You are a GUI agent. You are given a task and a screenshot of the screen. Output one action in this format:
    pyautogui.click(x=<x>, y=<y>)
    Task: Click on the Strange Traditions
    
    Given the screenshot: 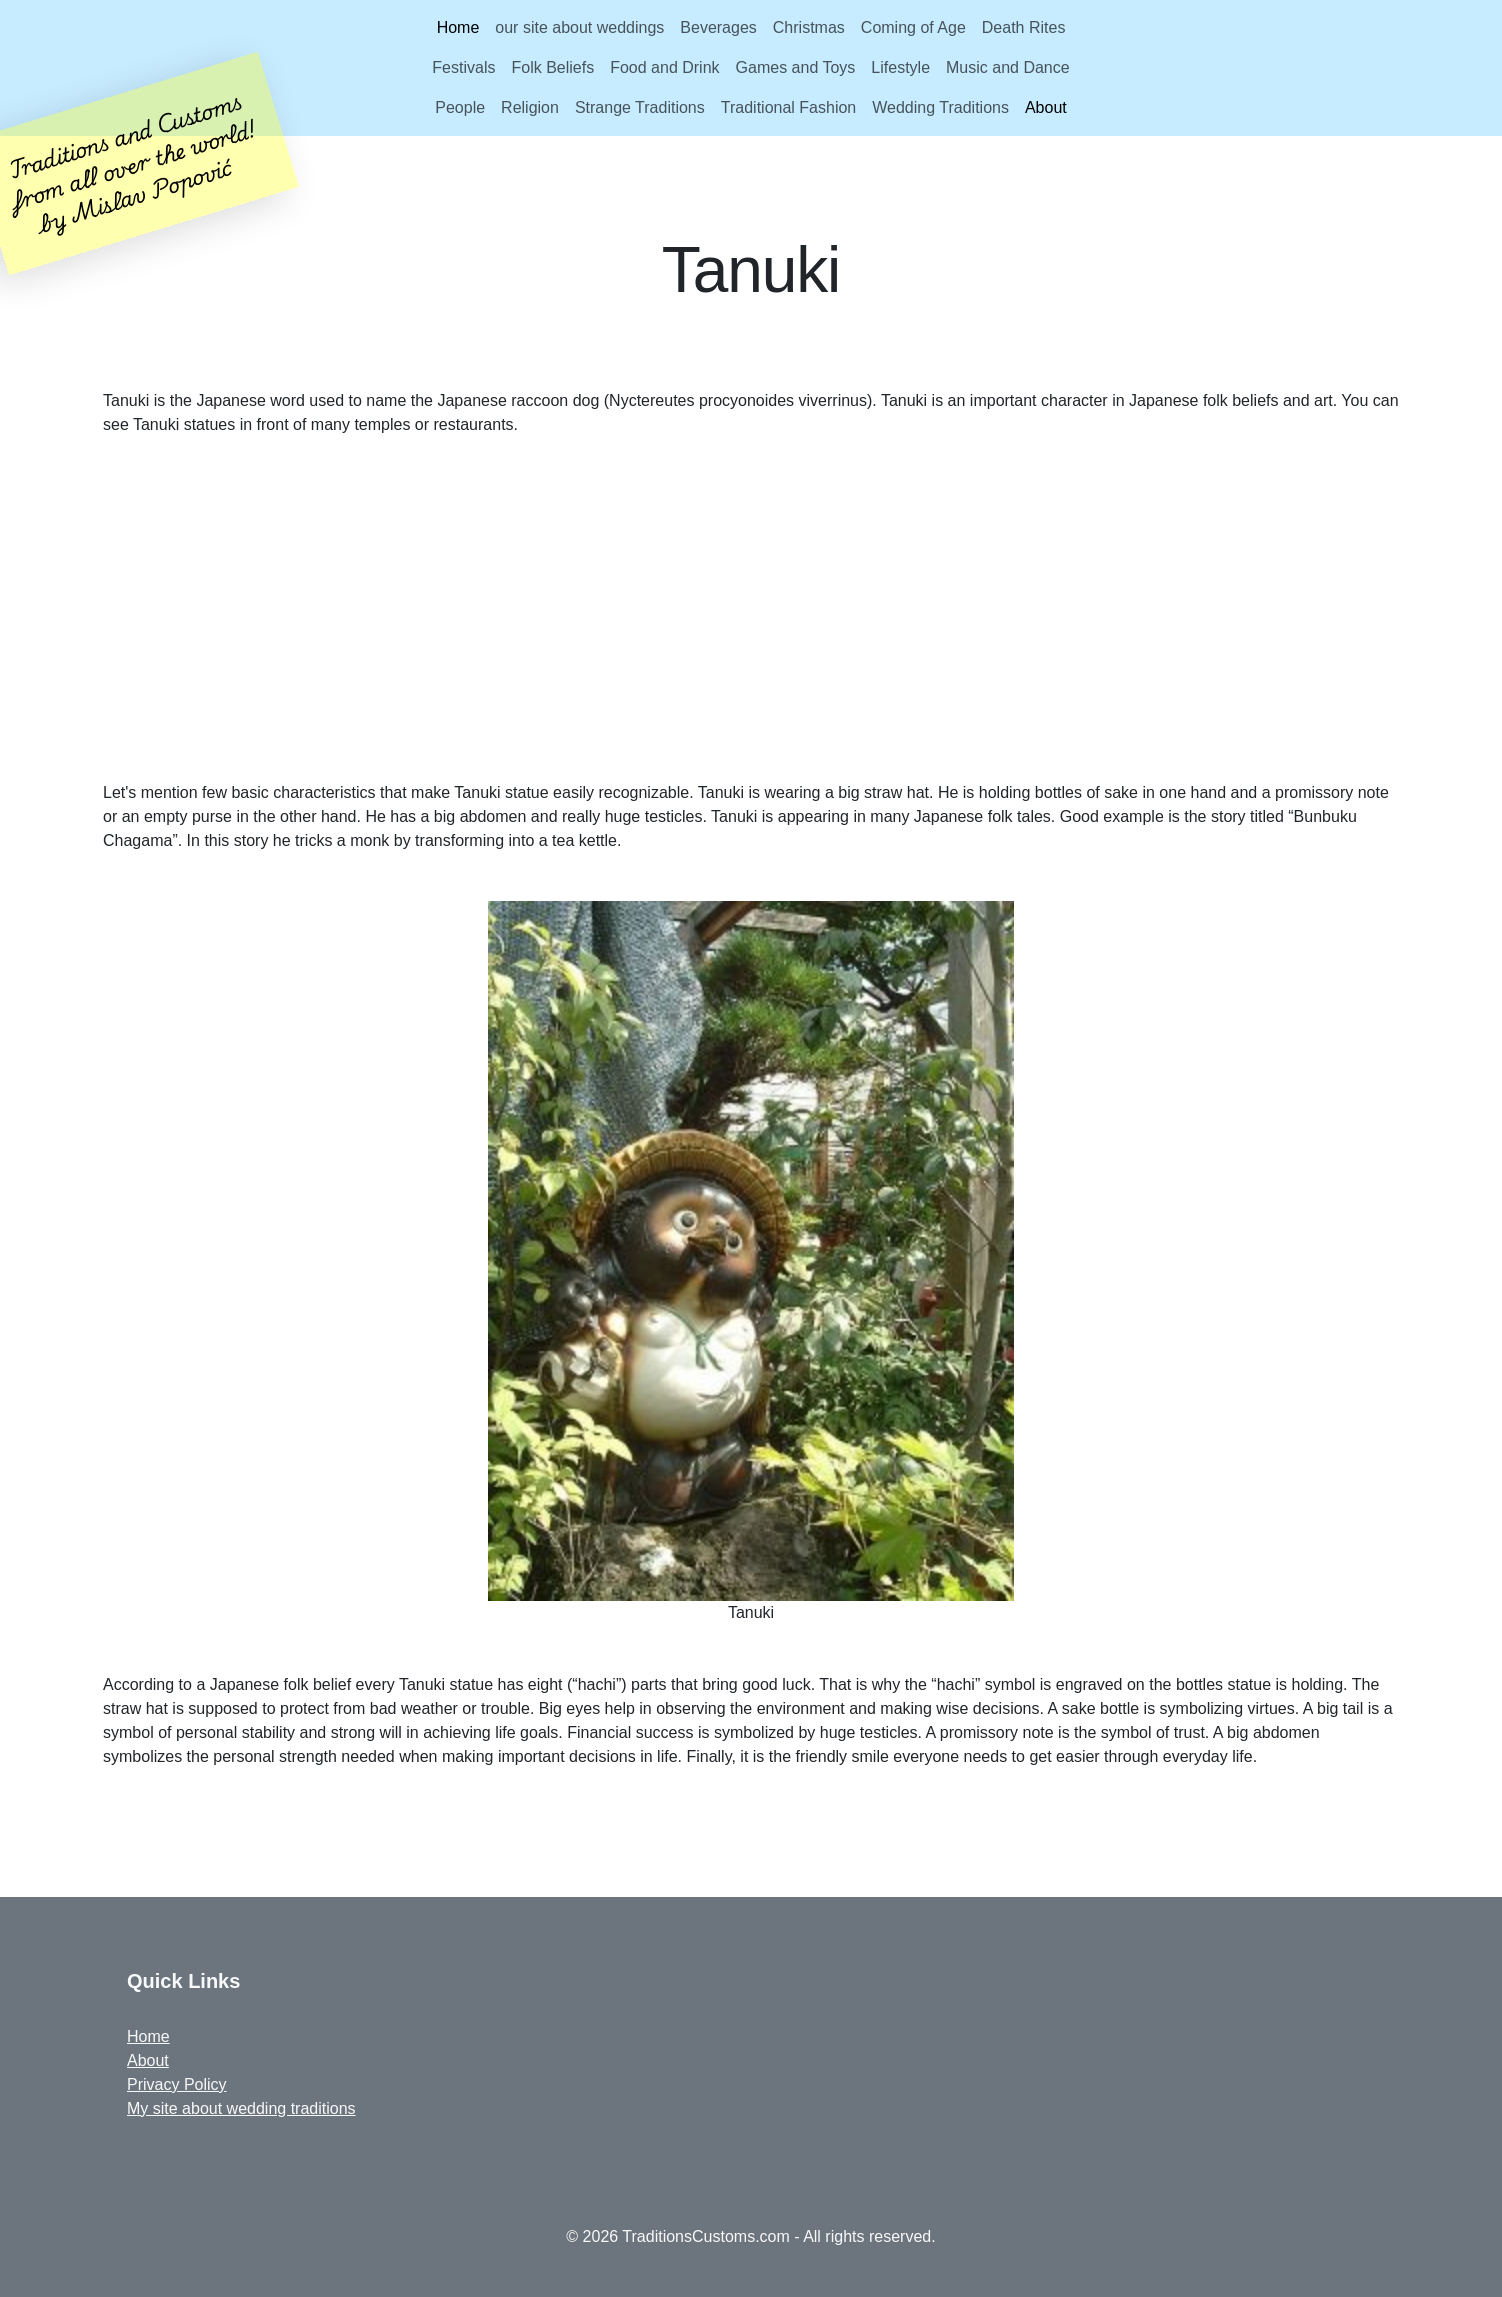 What is the action you would take?
    pyautogui.click(x=640, y=107)
    